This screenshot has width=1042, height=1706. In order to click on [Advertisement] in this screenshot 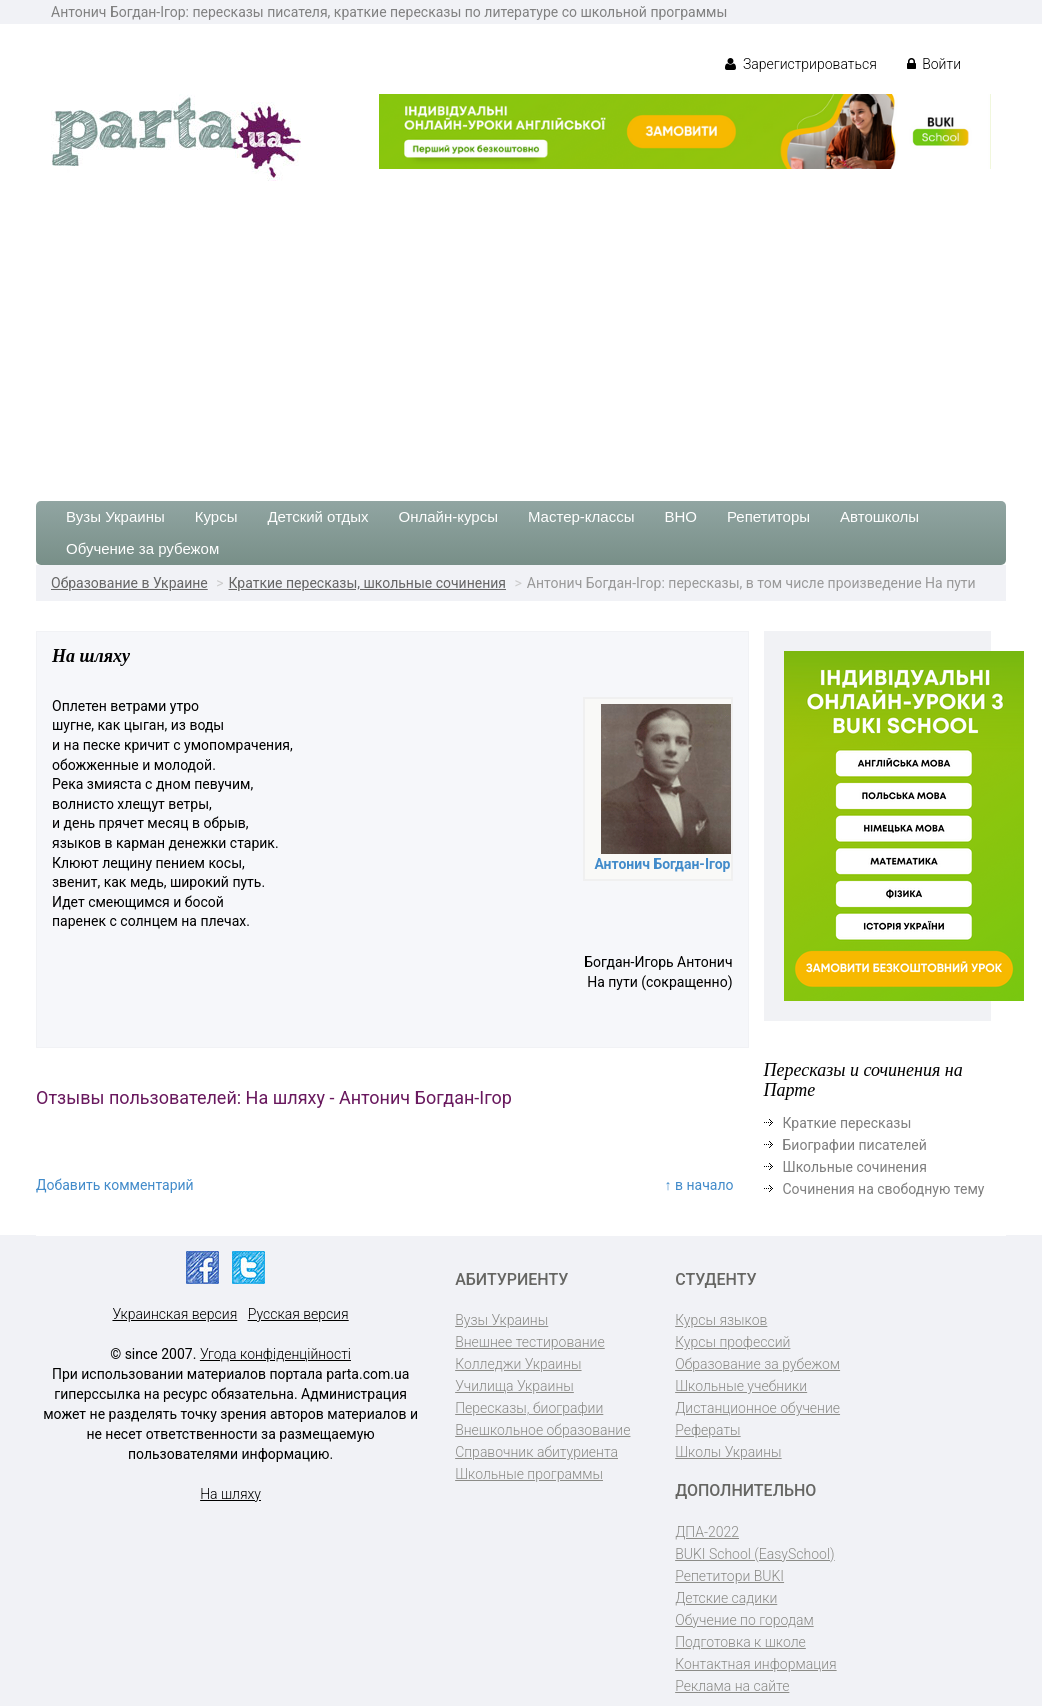, I will do `click(521, 331)`.